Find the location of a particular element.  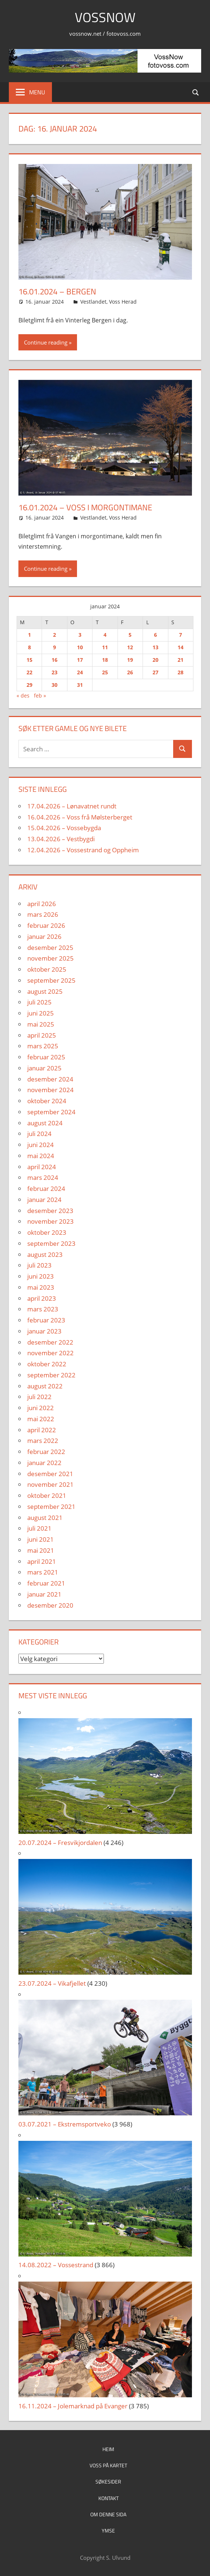

11 [Innlegg publisert 11. January 2024] is located at coordinates (105, 647).